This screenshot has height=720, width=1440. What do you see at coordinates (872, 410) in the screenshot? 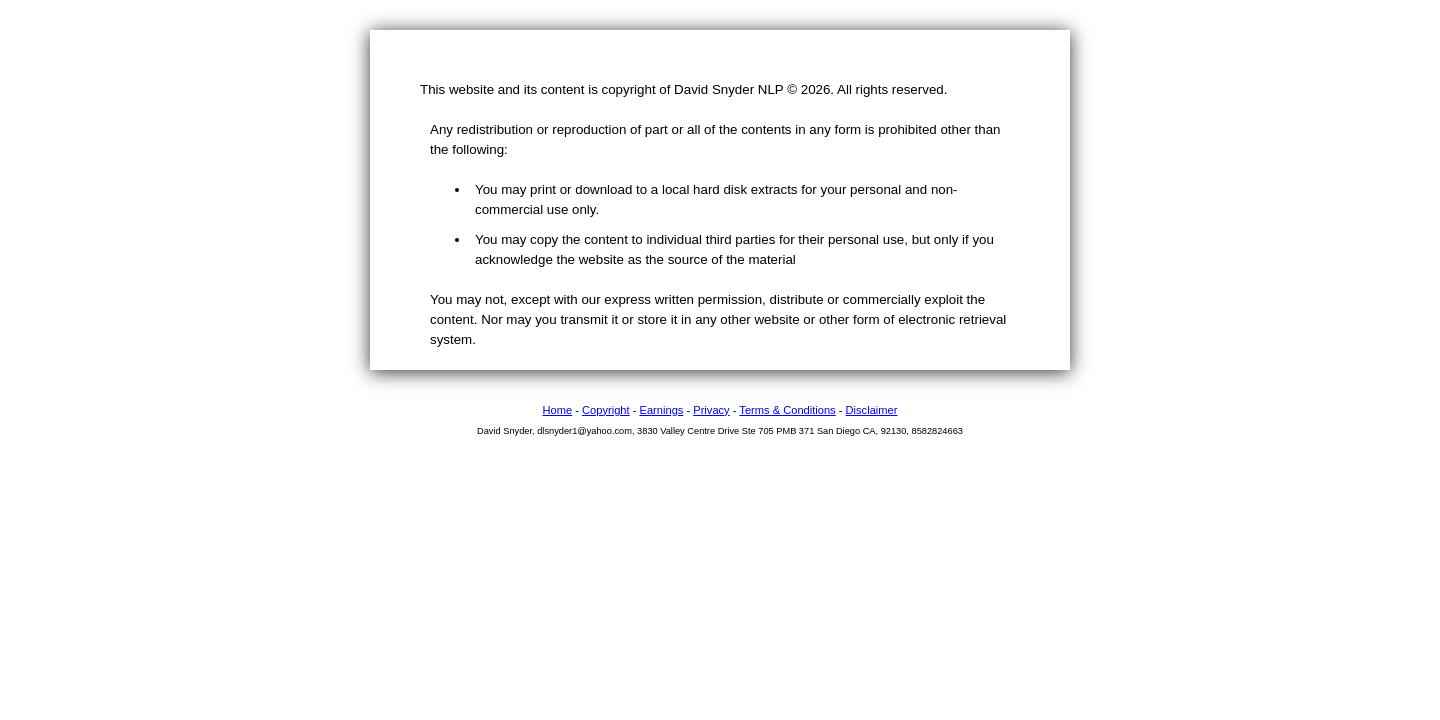
I see `Disclaimer` at bounding box center [872, 410].